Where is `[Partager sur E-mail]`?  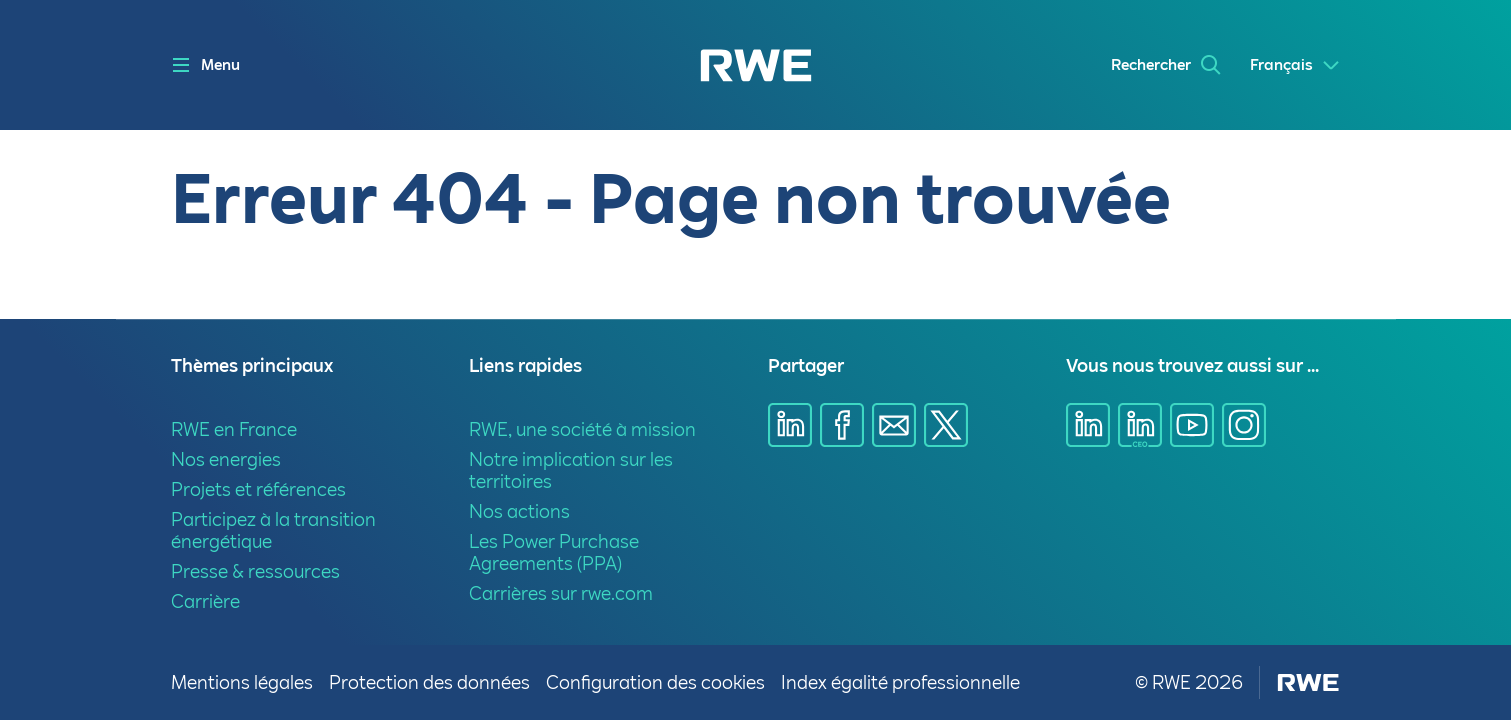 [Partager sur E-mail] is located at coordinates (894, 425).